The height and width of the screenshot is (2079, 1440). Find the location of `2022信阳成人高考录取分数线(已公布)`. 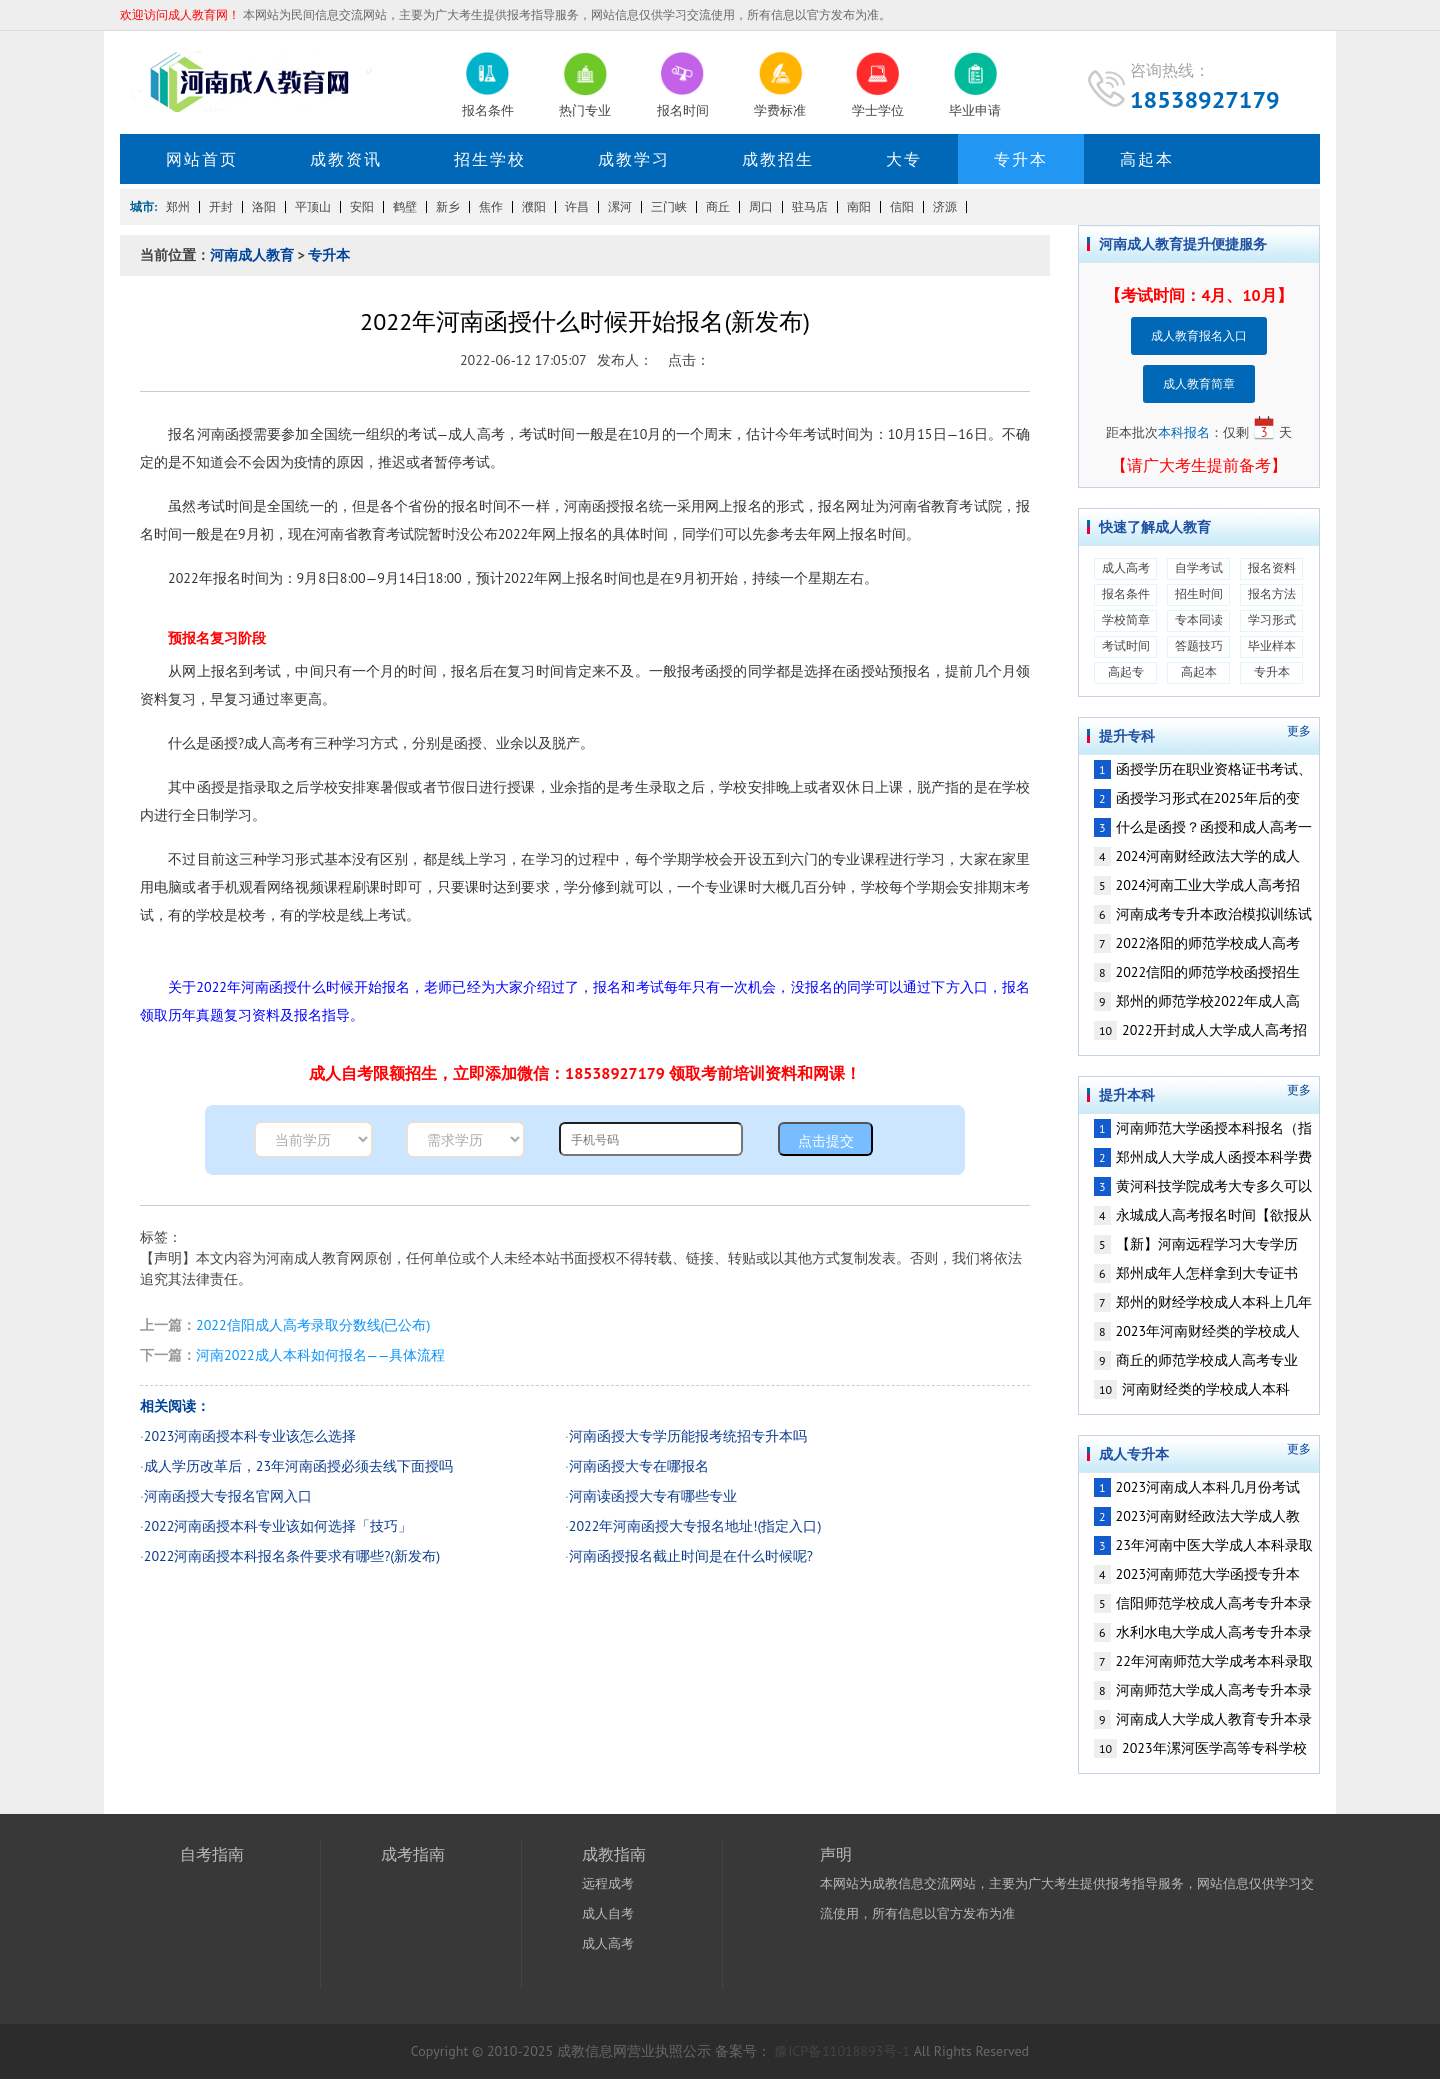

2022信阳成人高考录取分数线(已公布) is located at coordinates (313, 1325).